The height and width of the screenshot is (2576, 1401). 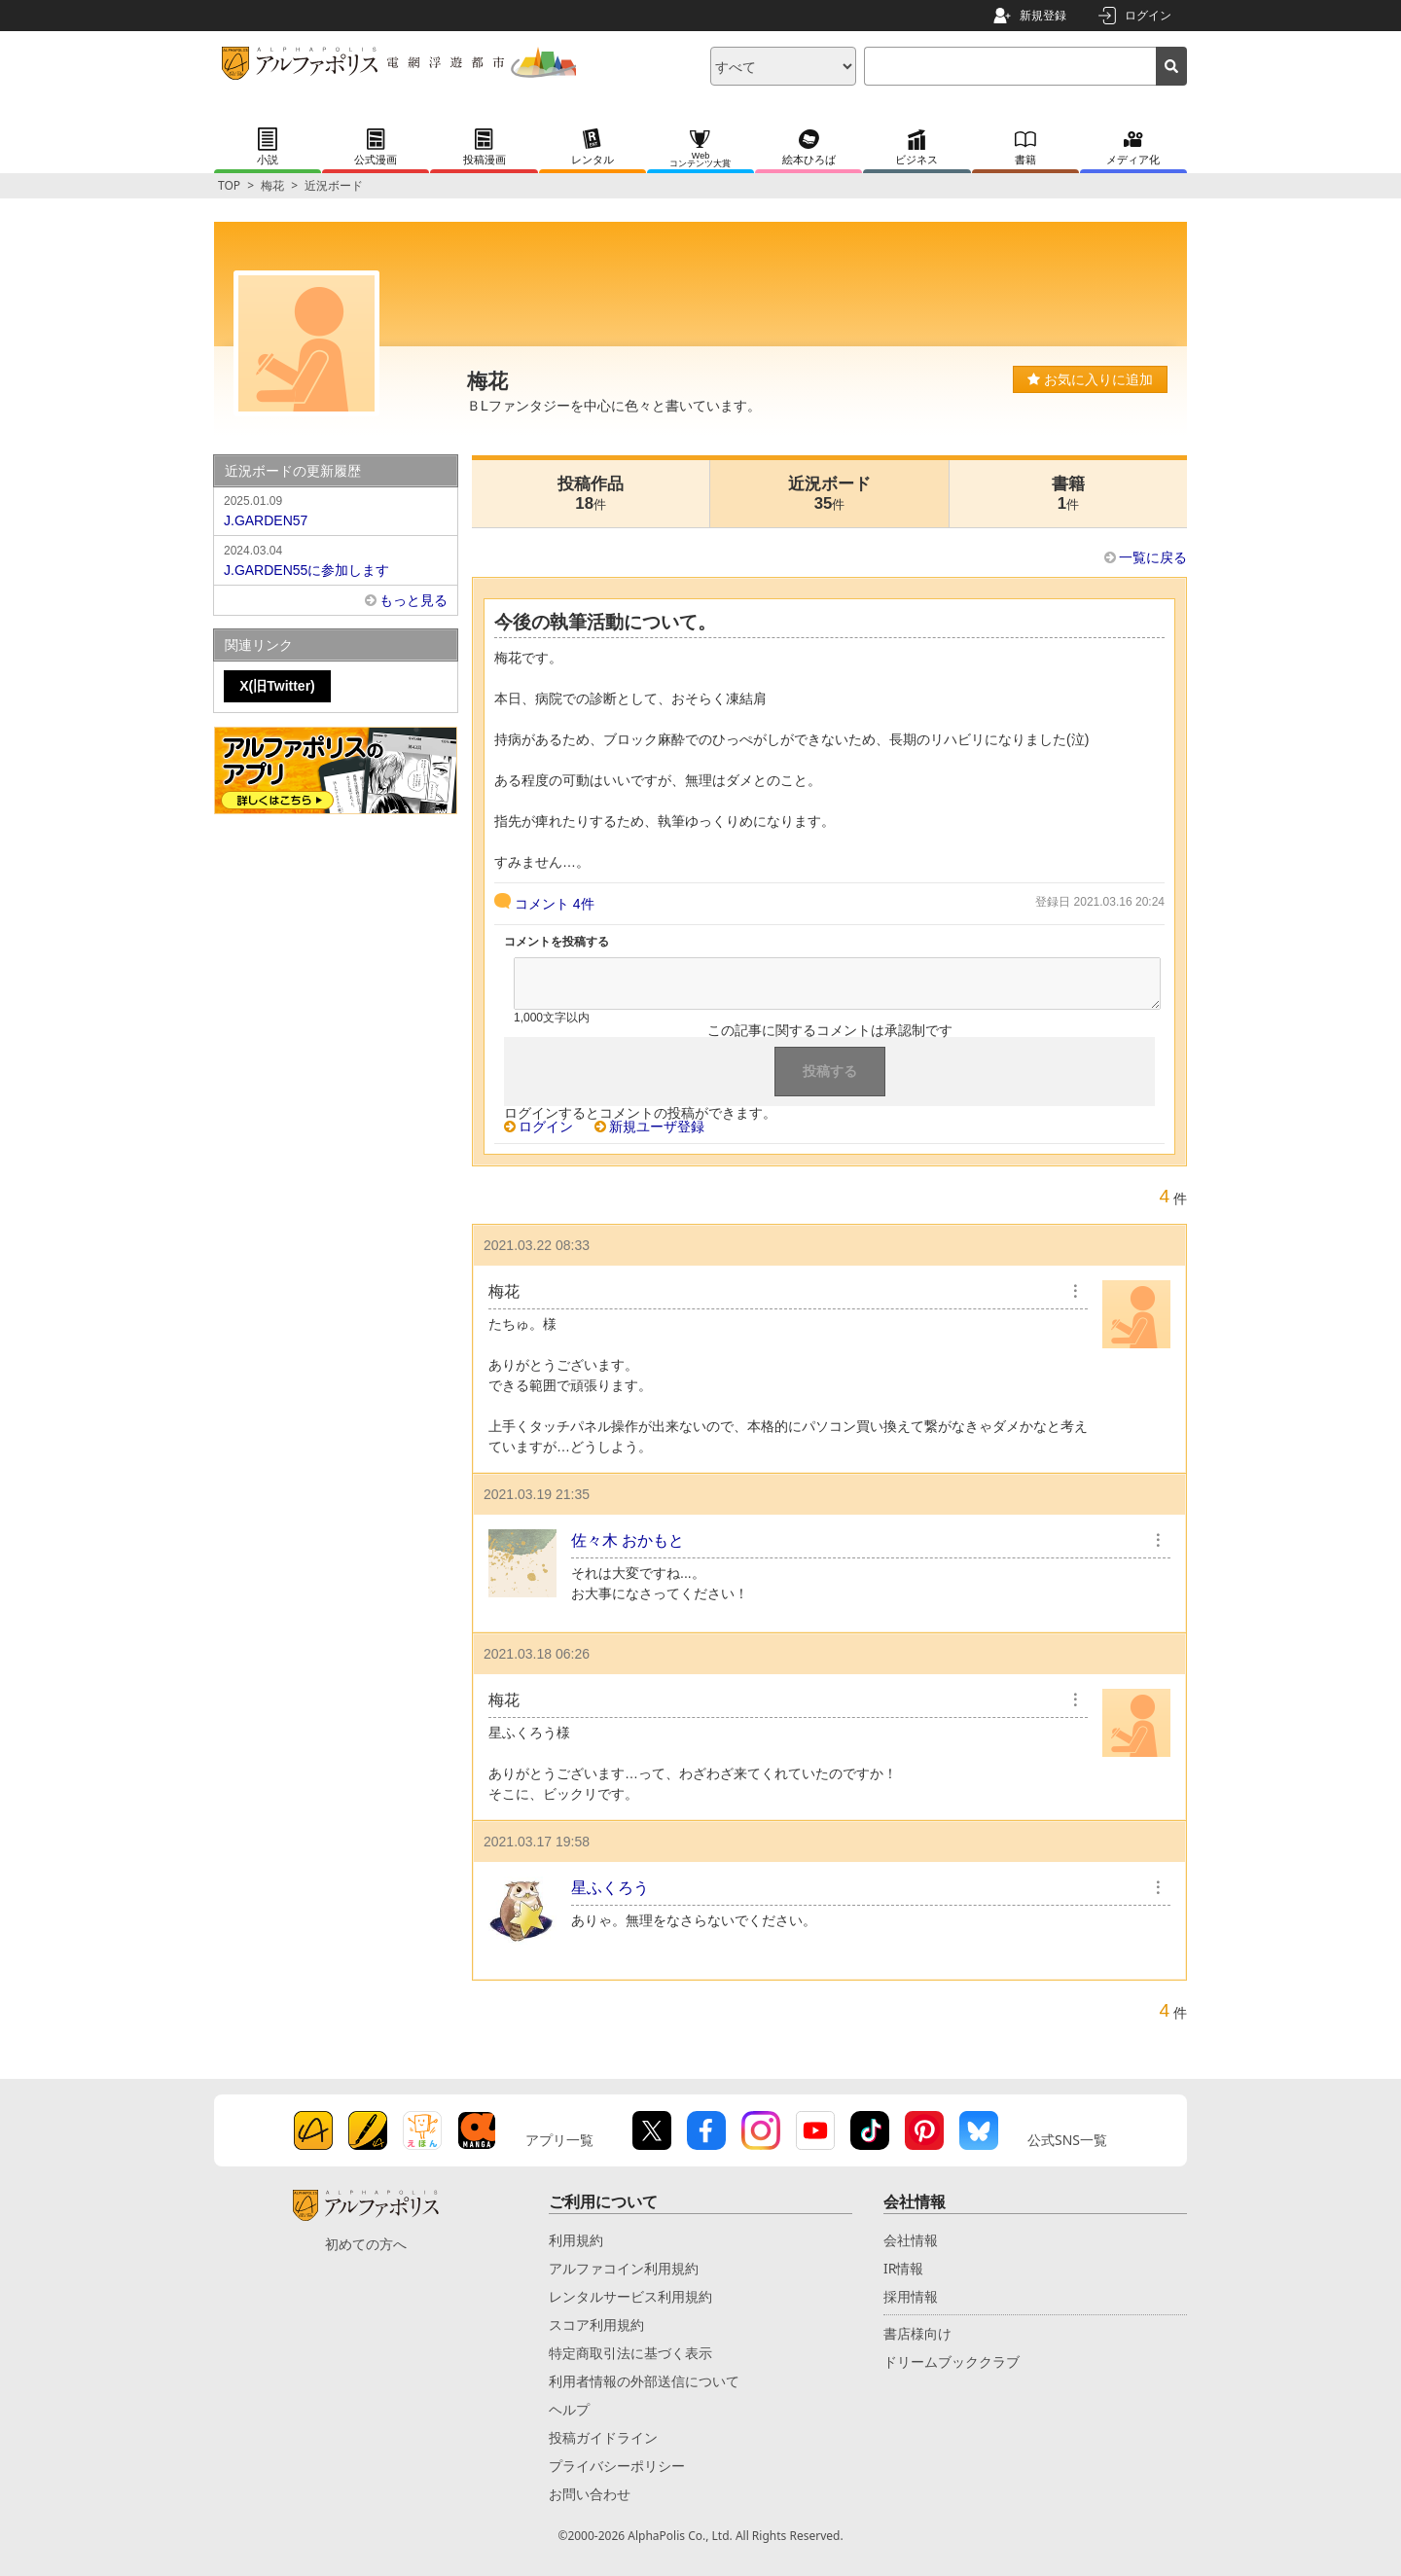 What do you see at coordinates (603, 2437) in the screenshot?
I see `投稿ガイドライン` at bounding box center [603, 2437].